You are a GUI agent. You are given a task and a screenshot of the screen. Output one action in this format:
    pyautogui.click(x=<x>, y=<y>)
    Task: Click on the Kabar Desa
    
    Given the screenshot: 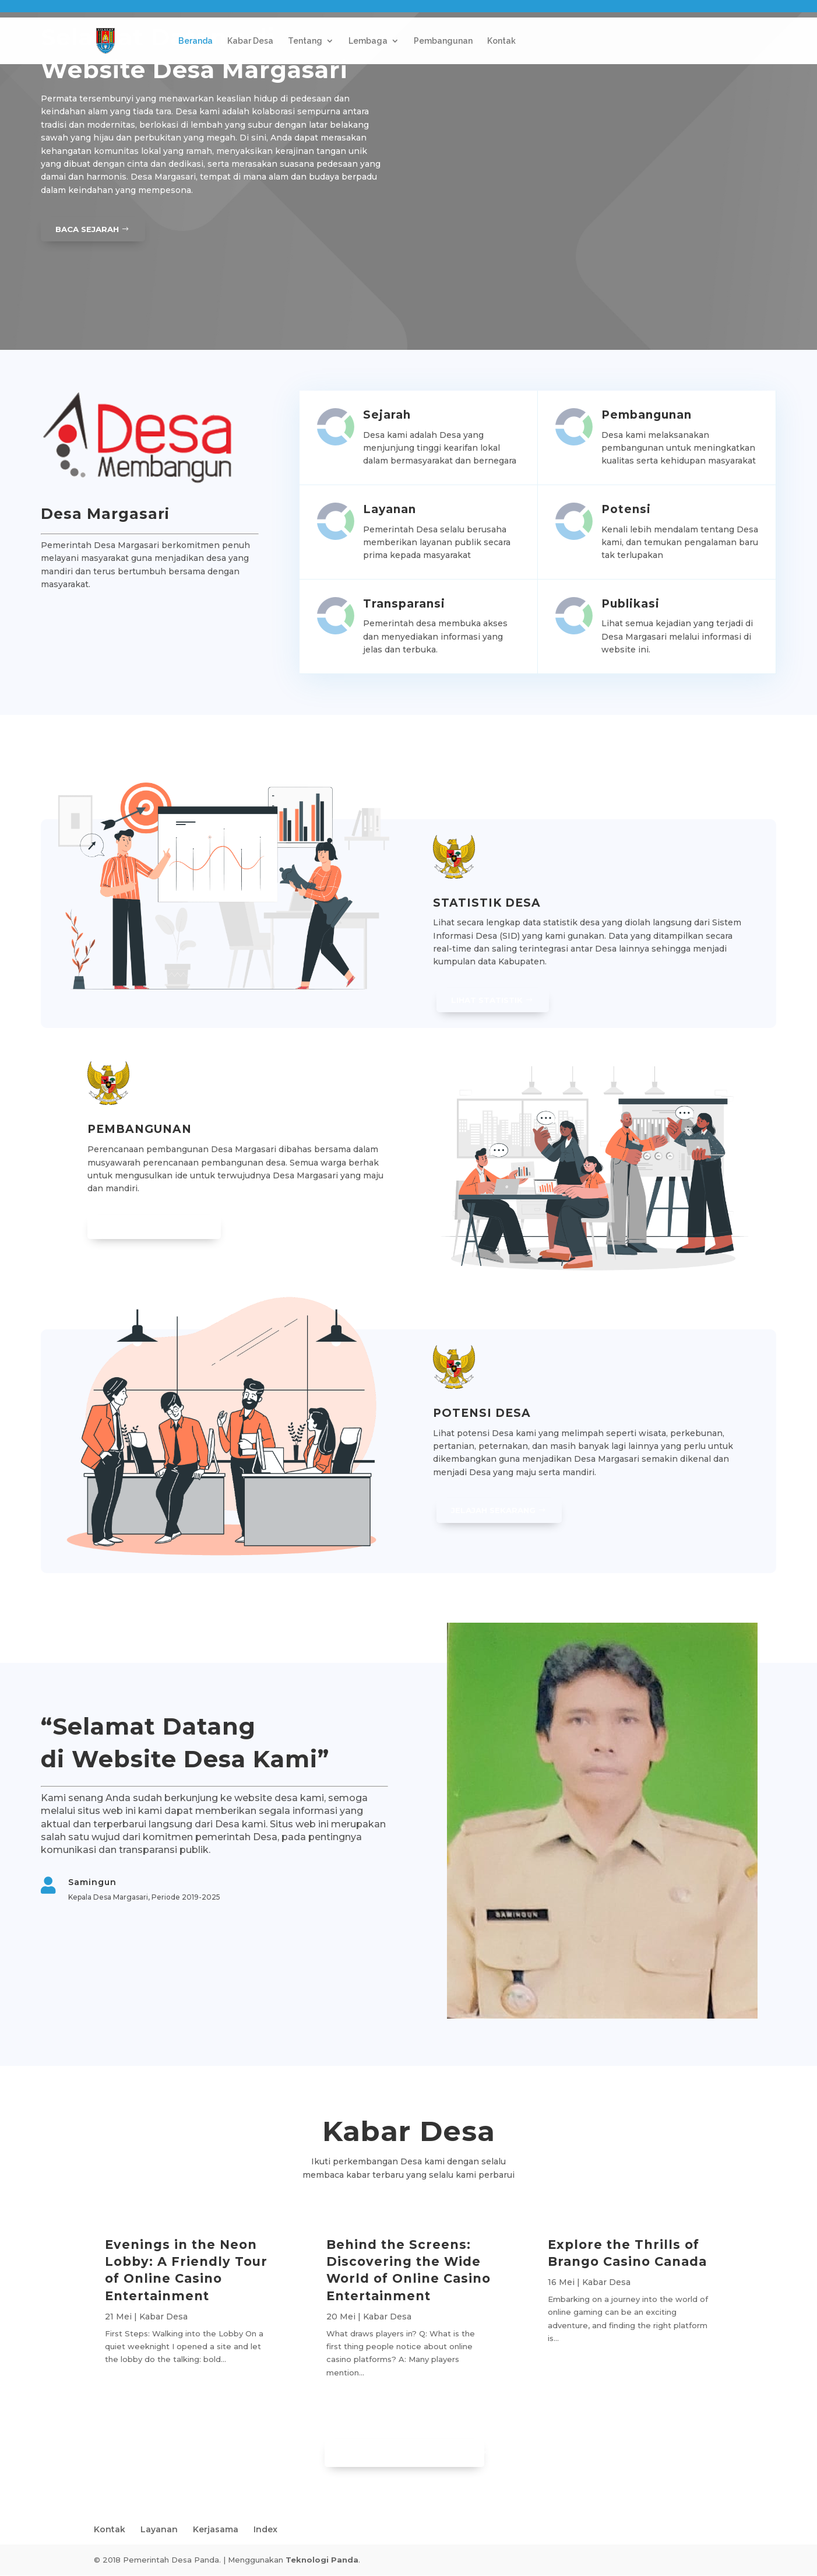 What is the action you would take?
    pyautogui.click(x=250, y=41)
    